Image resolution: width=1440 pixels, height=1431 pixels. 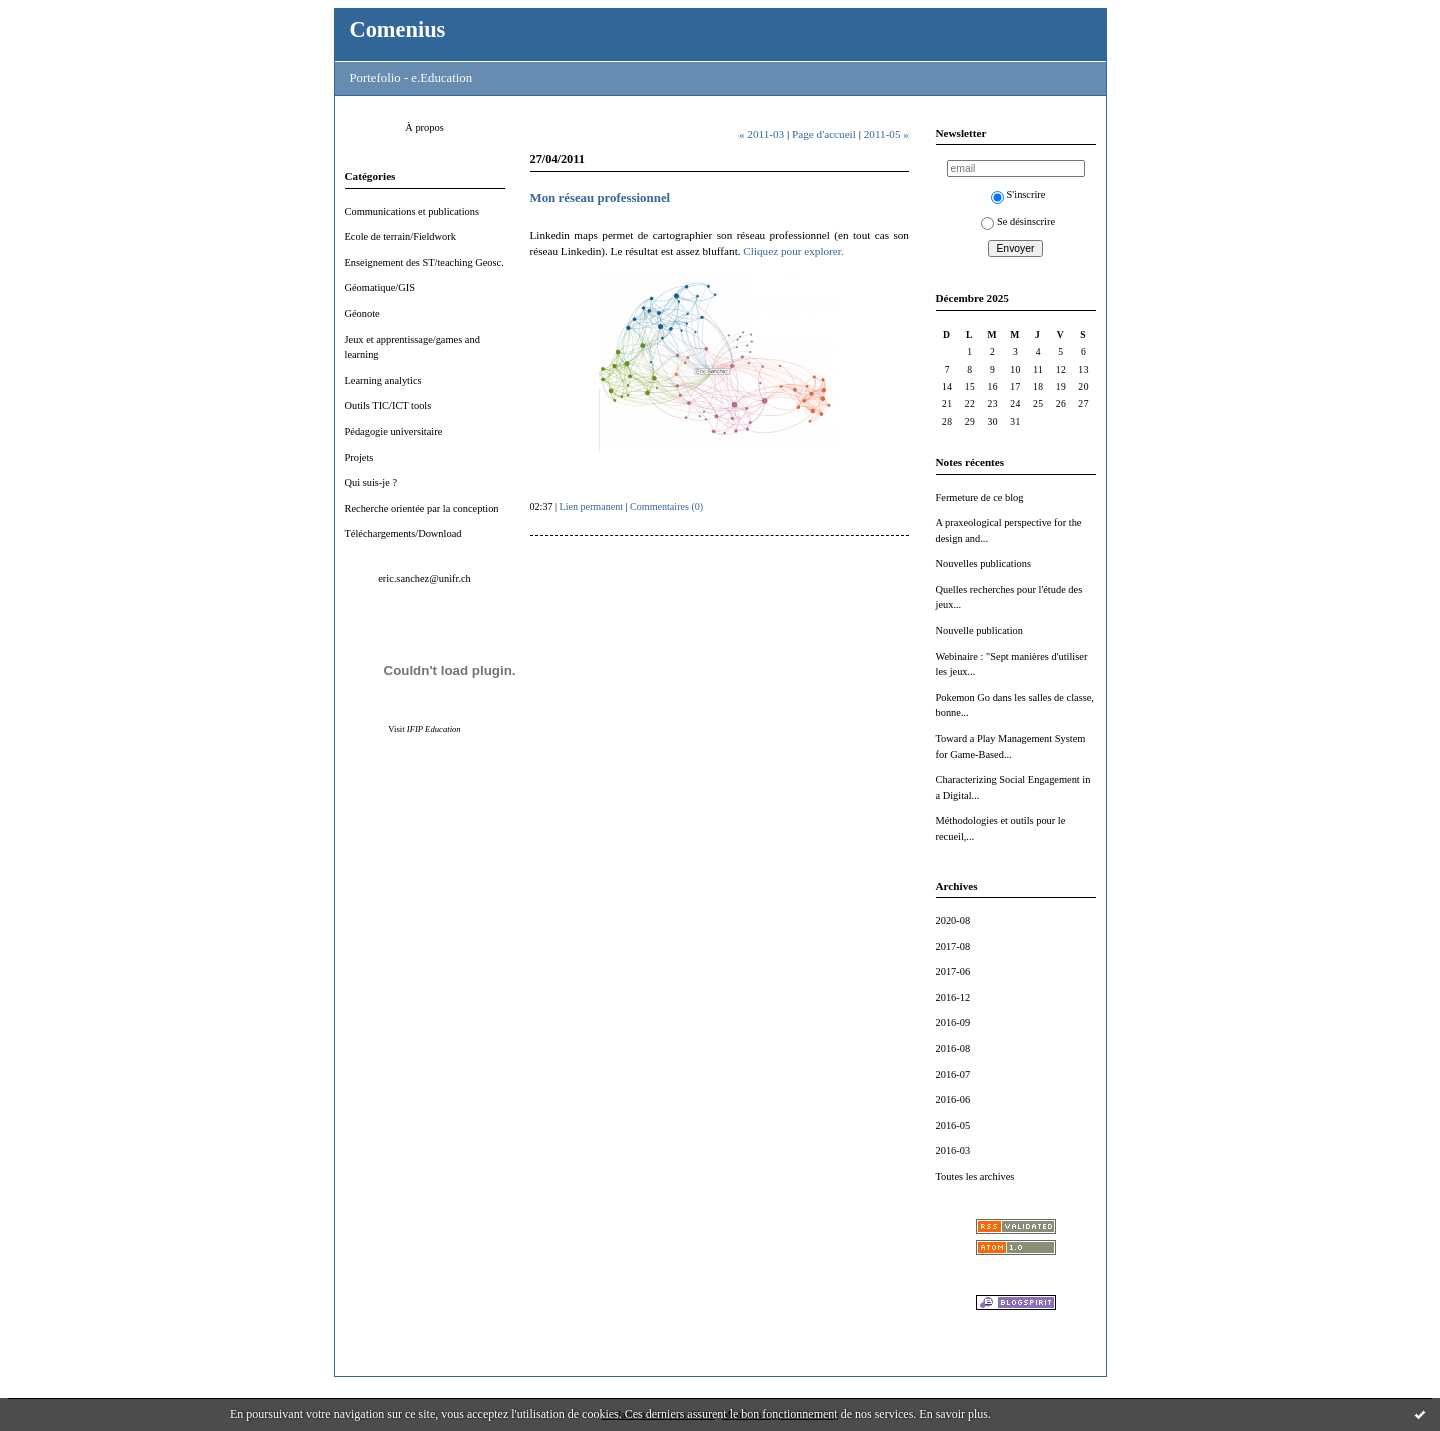 What do you see at coordinates (1018, 194) in the screenshot?
I see `S'inscrire` at bounding box center [1018, 194].